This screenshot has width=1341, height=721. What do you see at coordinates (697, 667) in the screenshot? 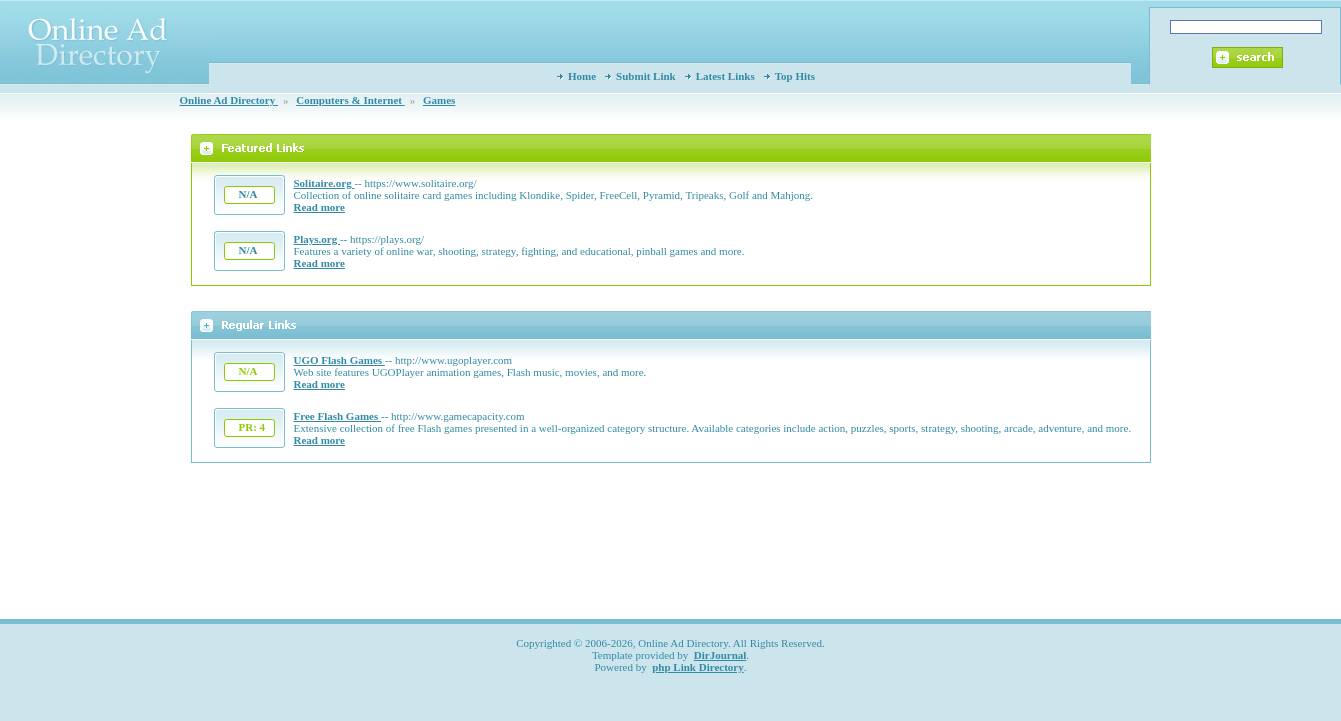
I see `php Link Directory` at bounding box center [697, 667].